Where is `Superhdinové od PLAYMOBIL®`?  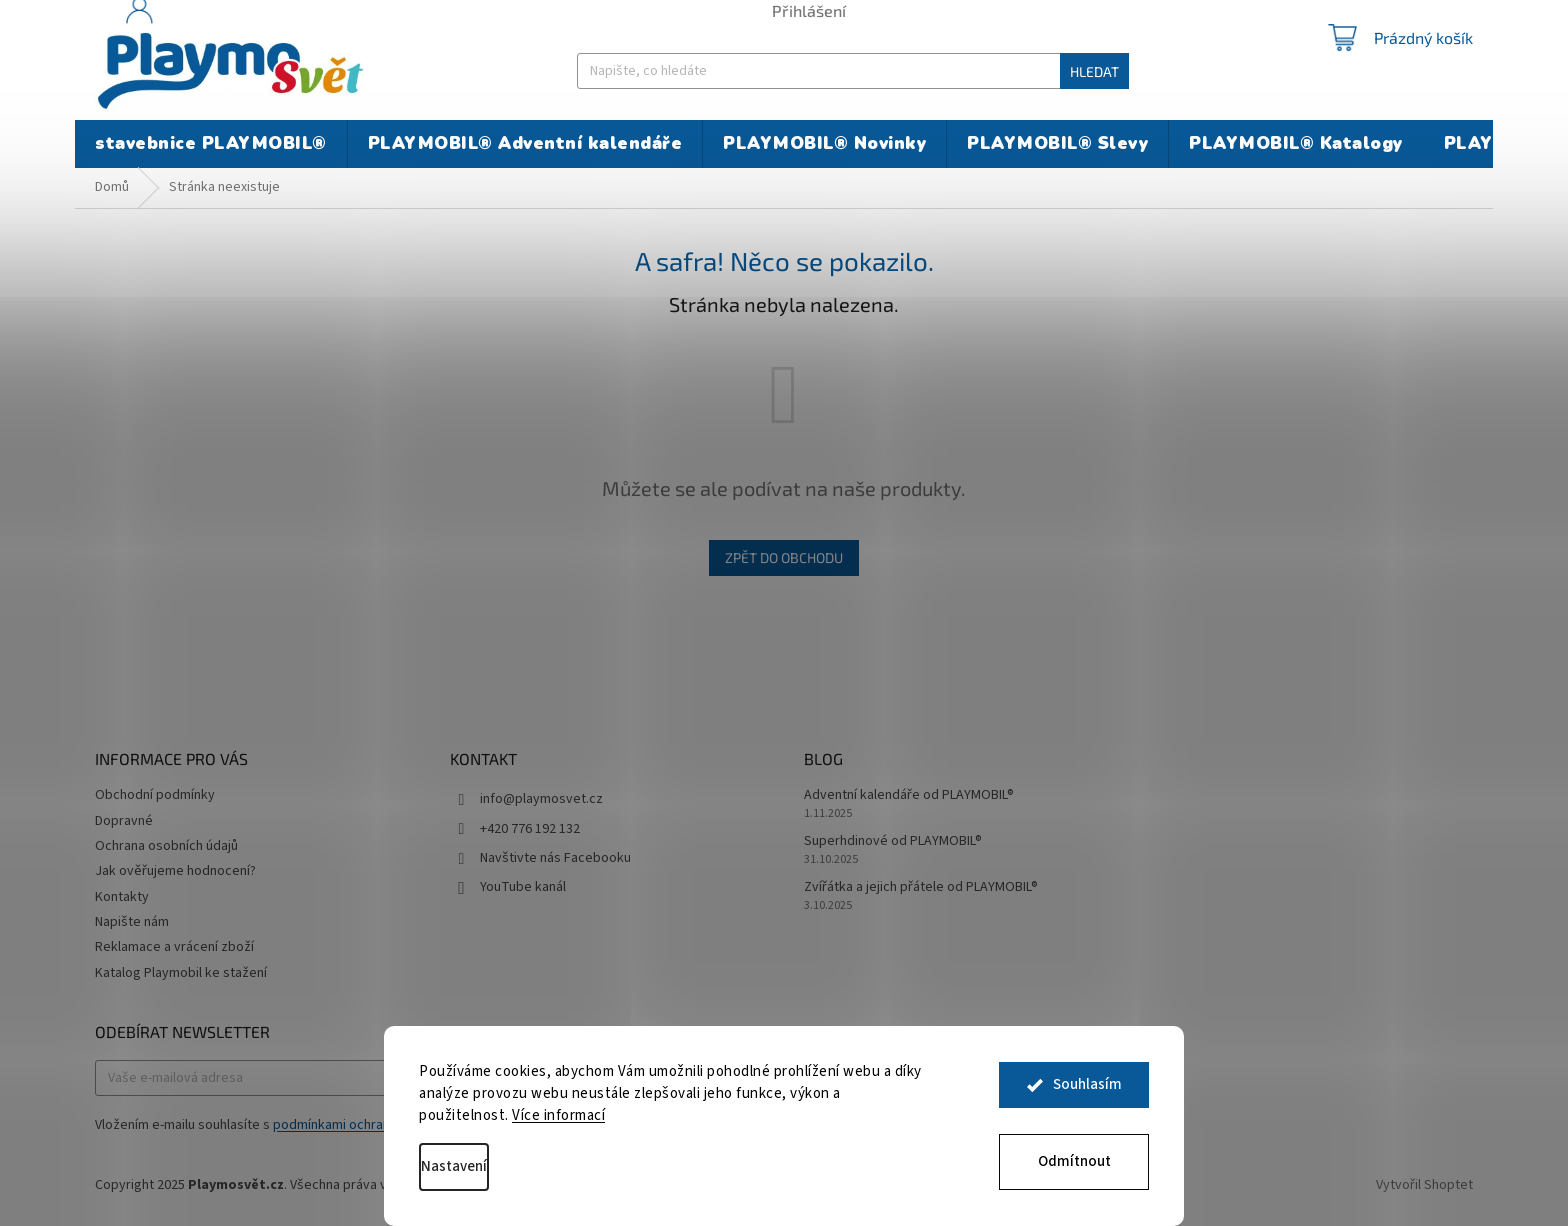
Superhdinové od PLAYMOBIL® is located at coordinates (893, 841).